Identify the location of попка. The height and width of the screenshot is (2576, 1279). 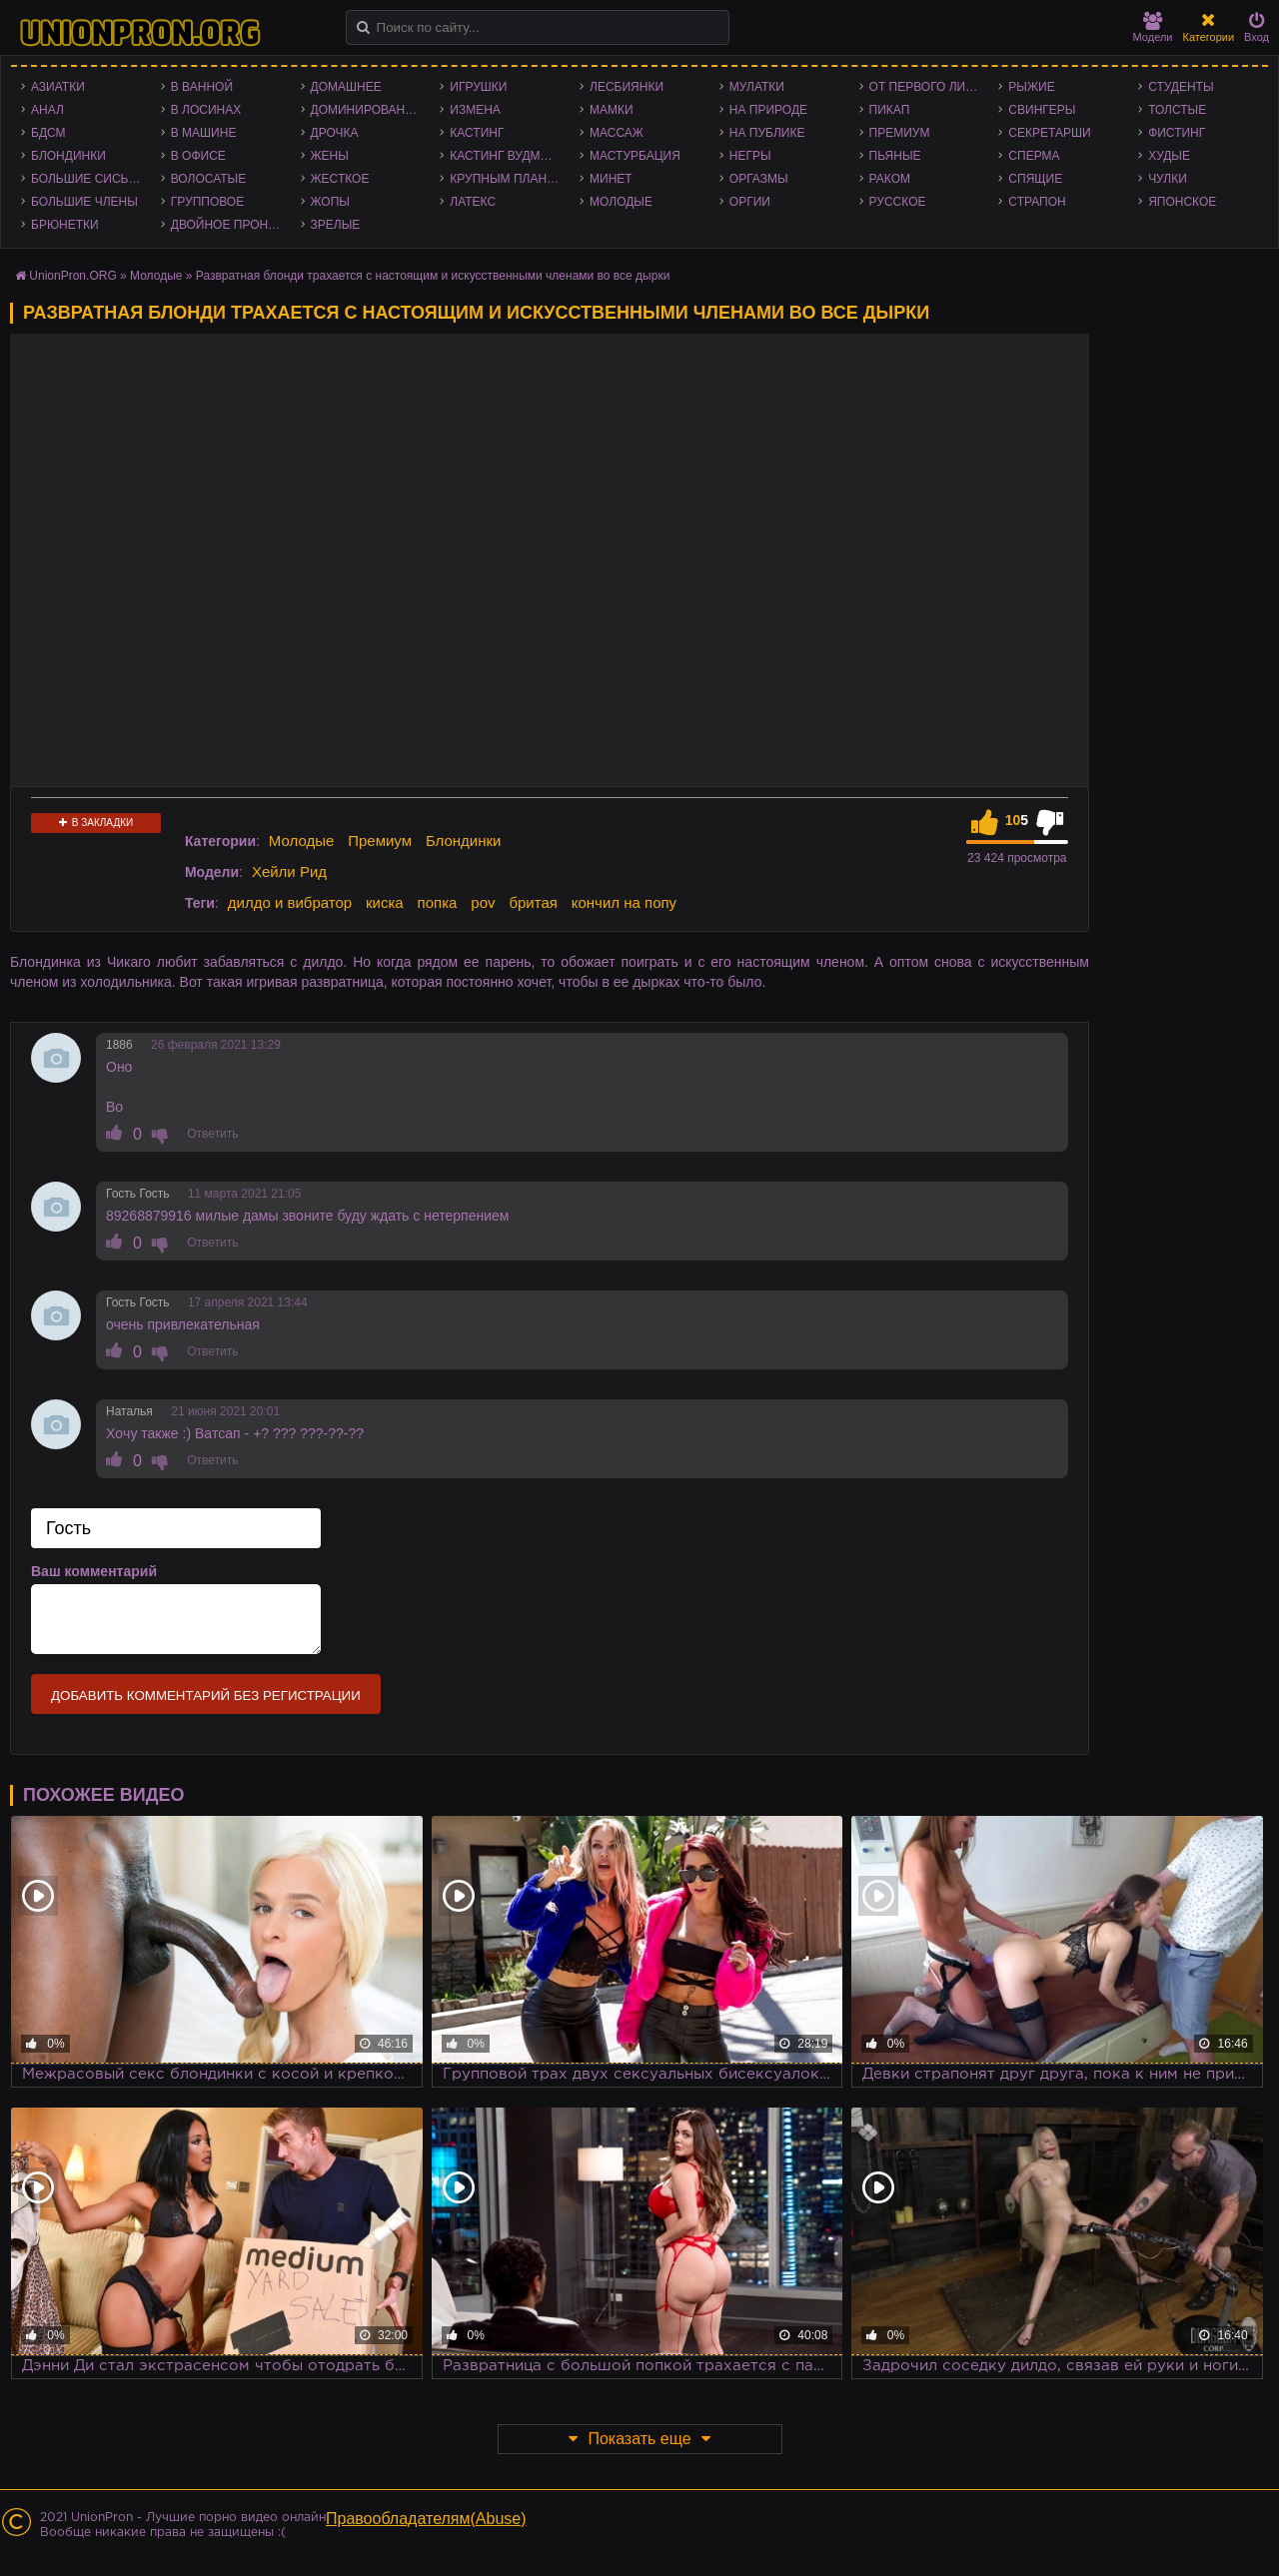
(438, 902).